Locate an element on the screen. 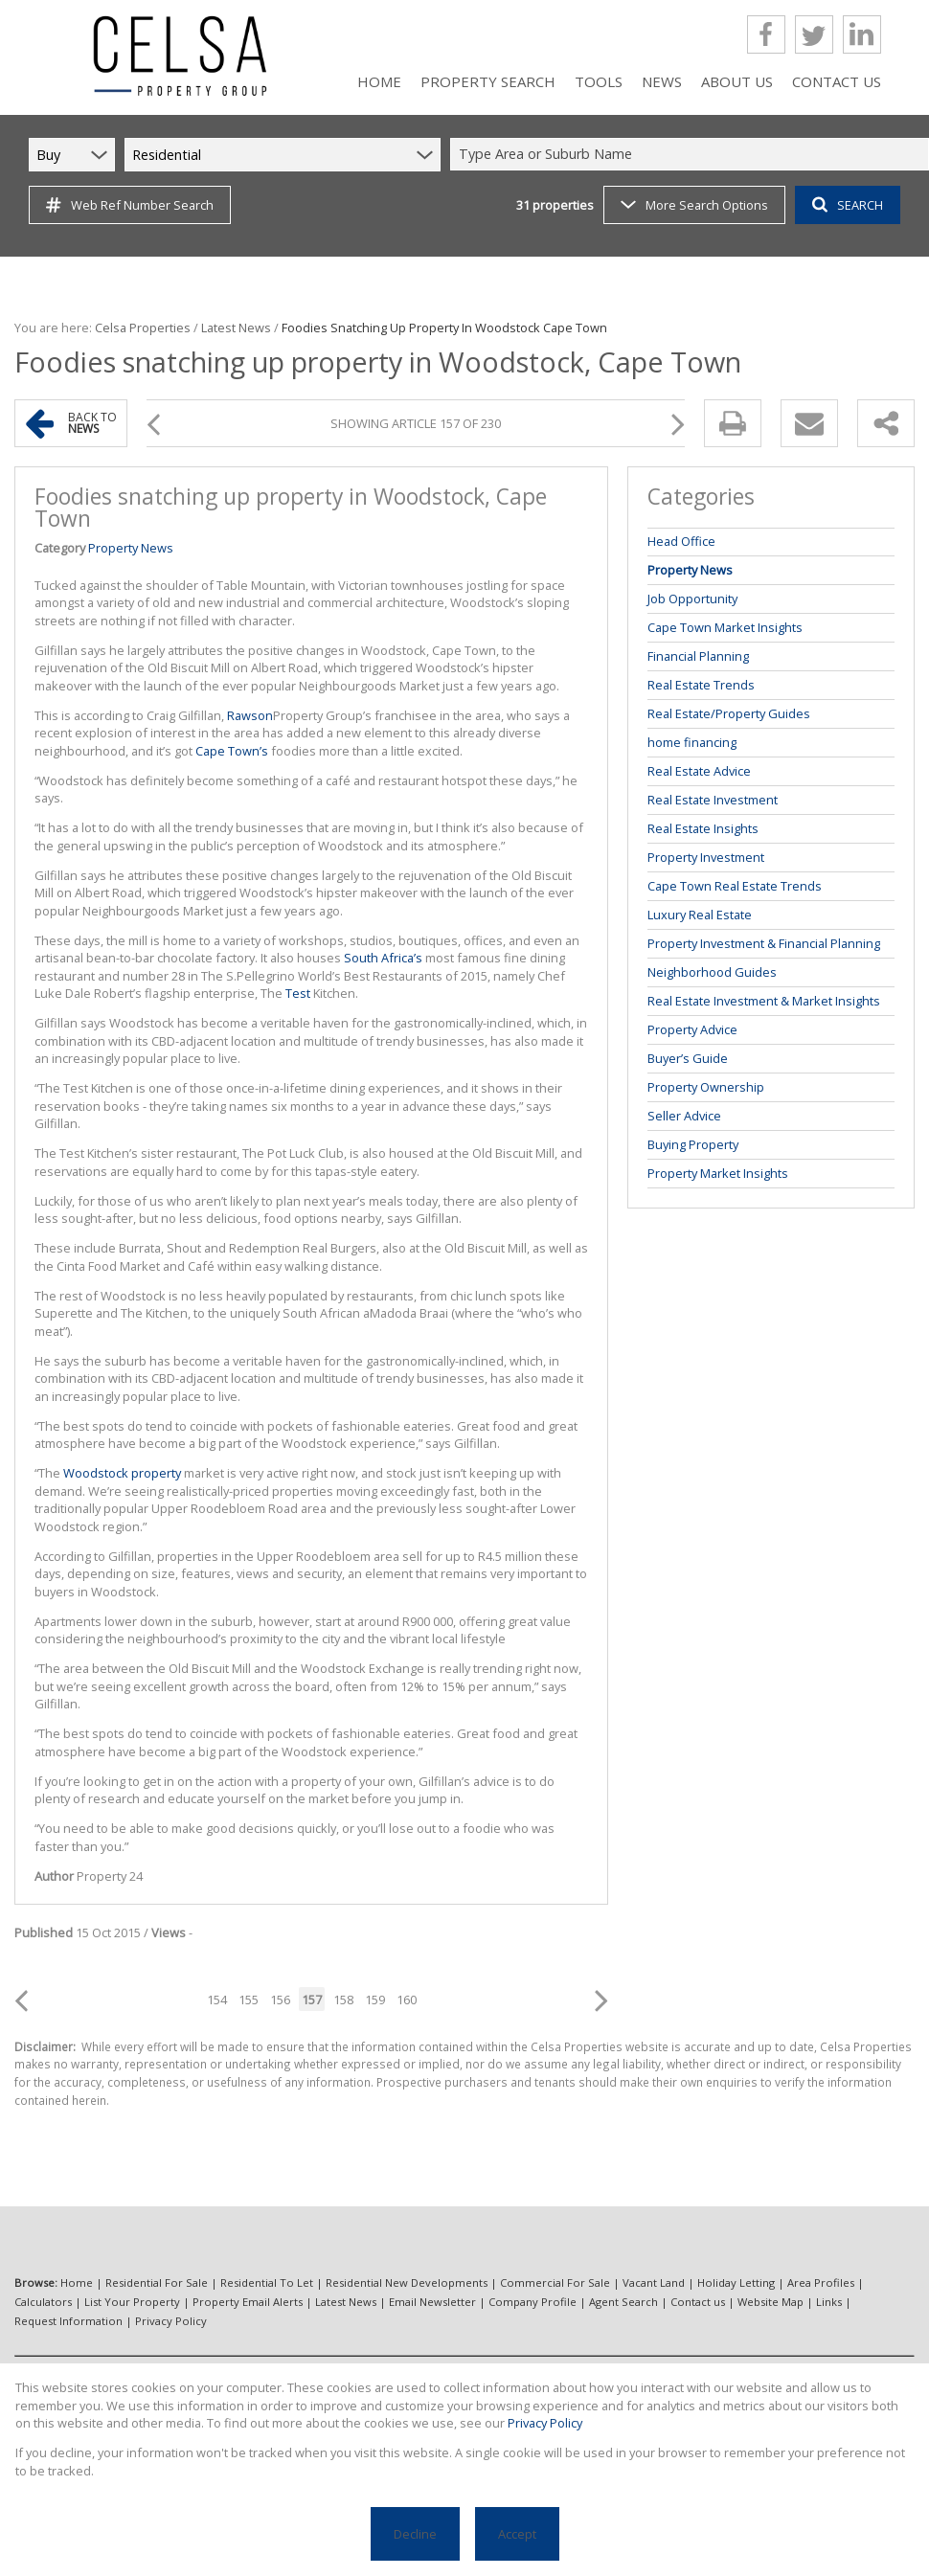  Financial Planning is located at coordinates (698, 656).